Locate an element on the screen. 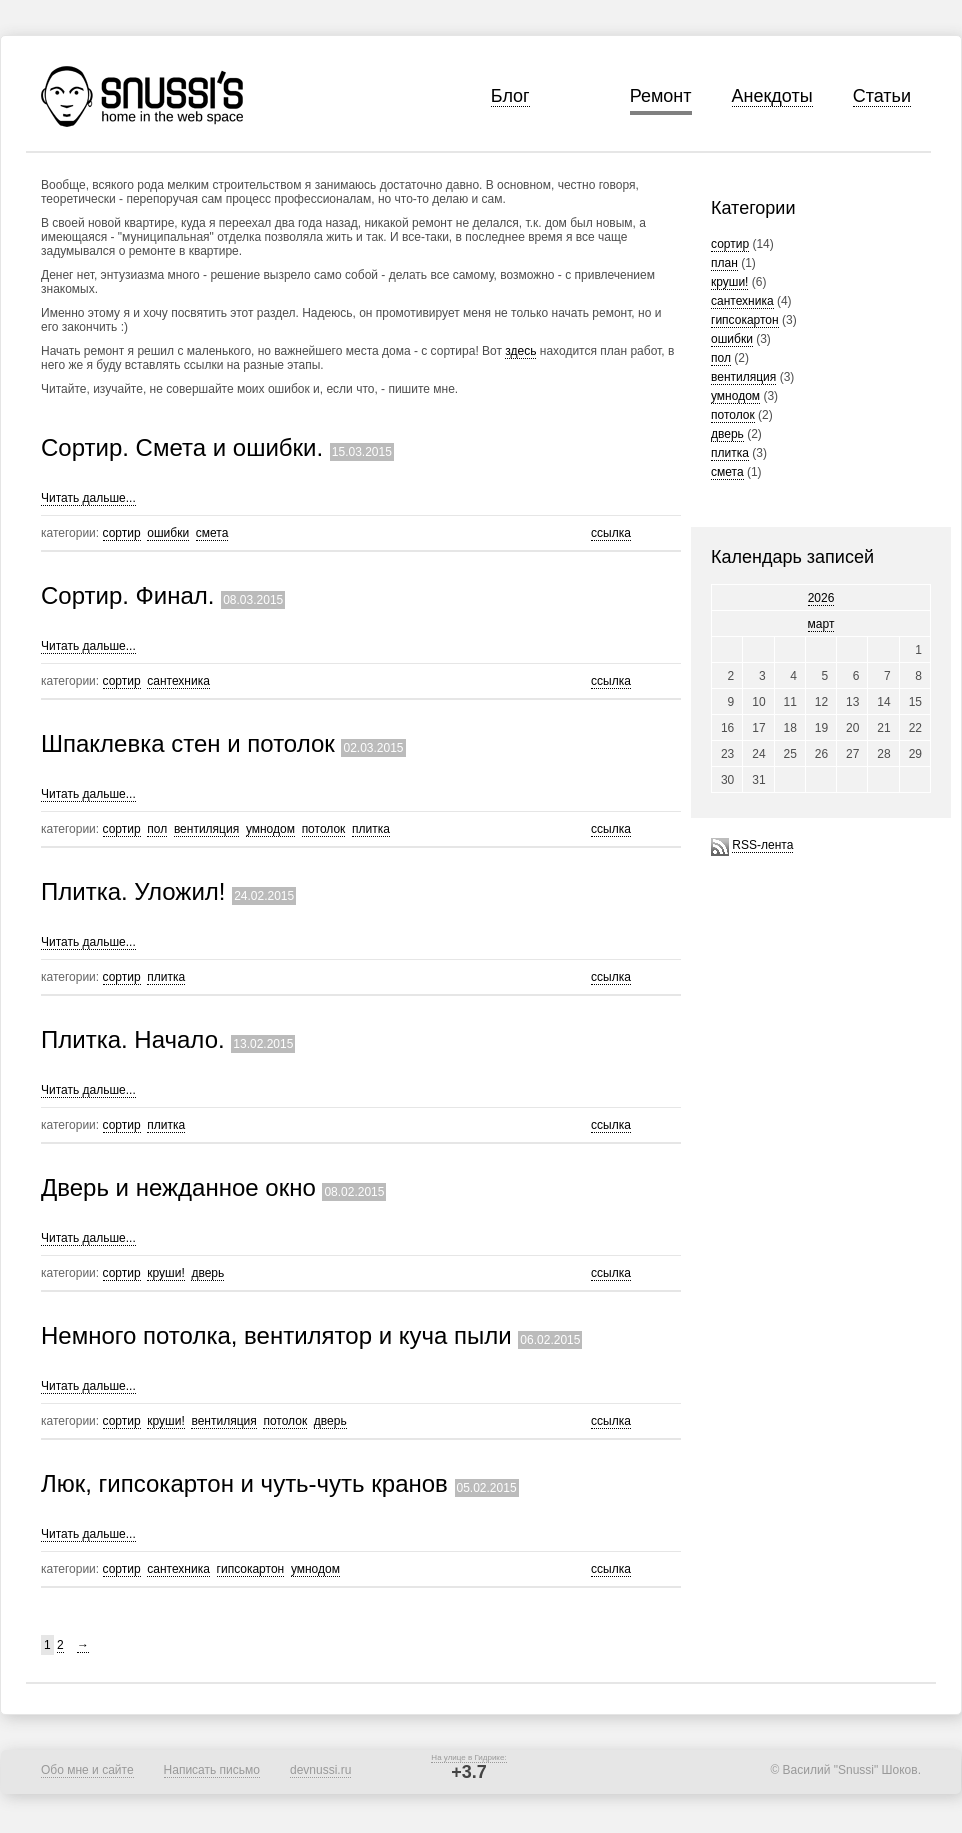  пол is located at coordinates (721, 358).